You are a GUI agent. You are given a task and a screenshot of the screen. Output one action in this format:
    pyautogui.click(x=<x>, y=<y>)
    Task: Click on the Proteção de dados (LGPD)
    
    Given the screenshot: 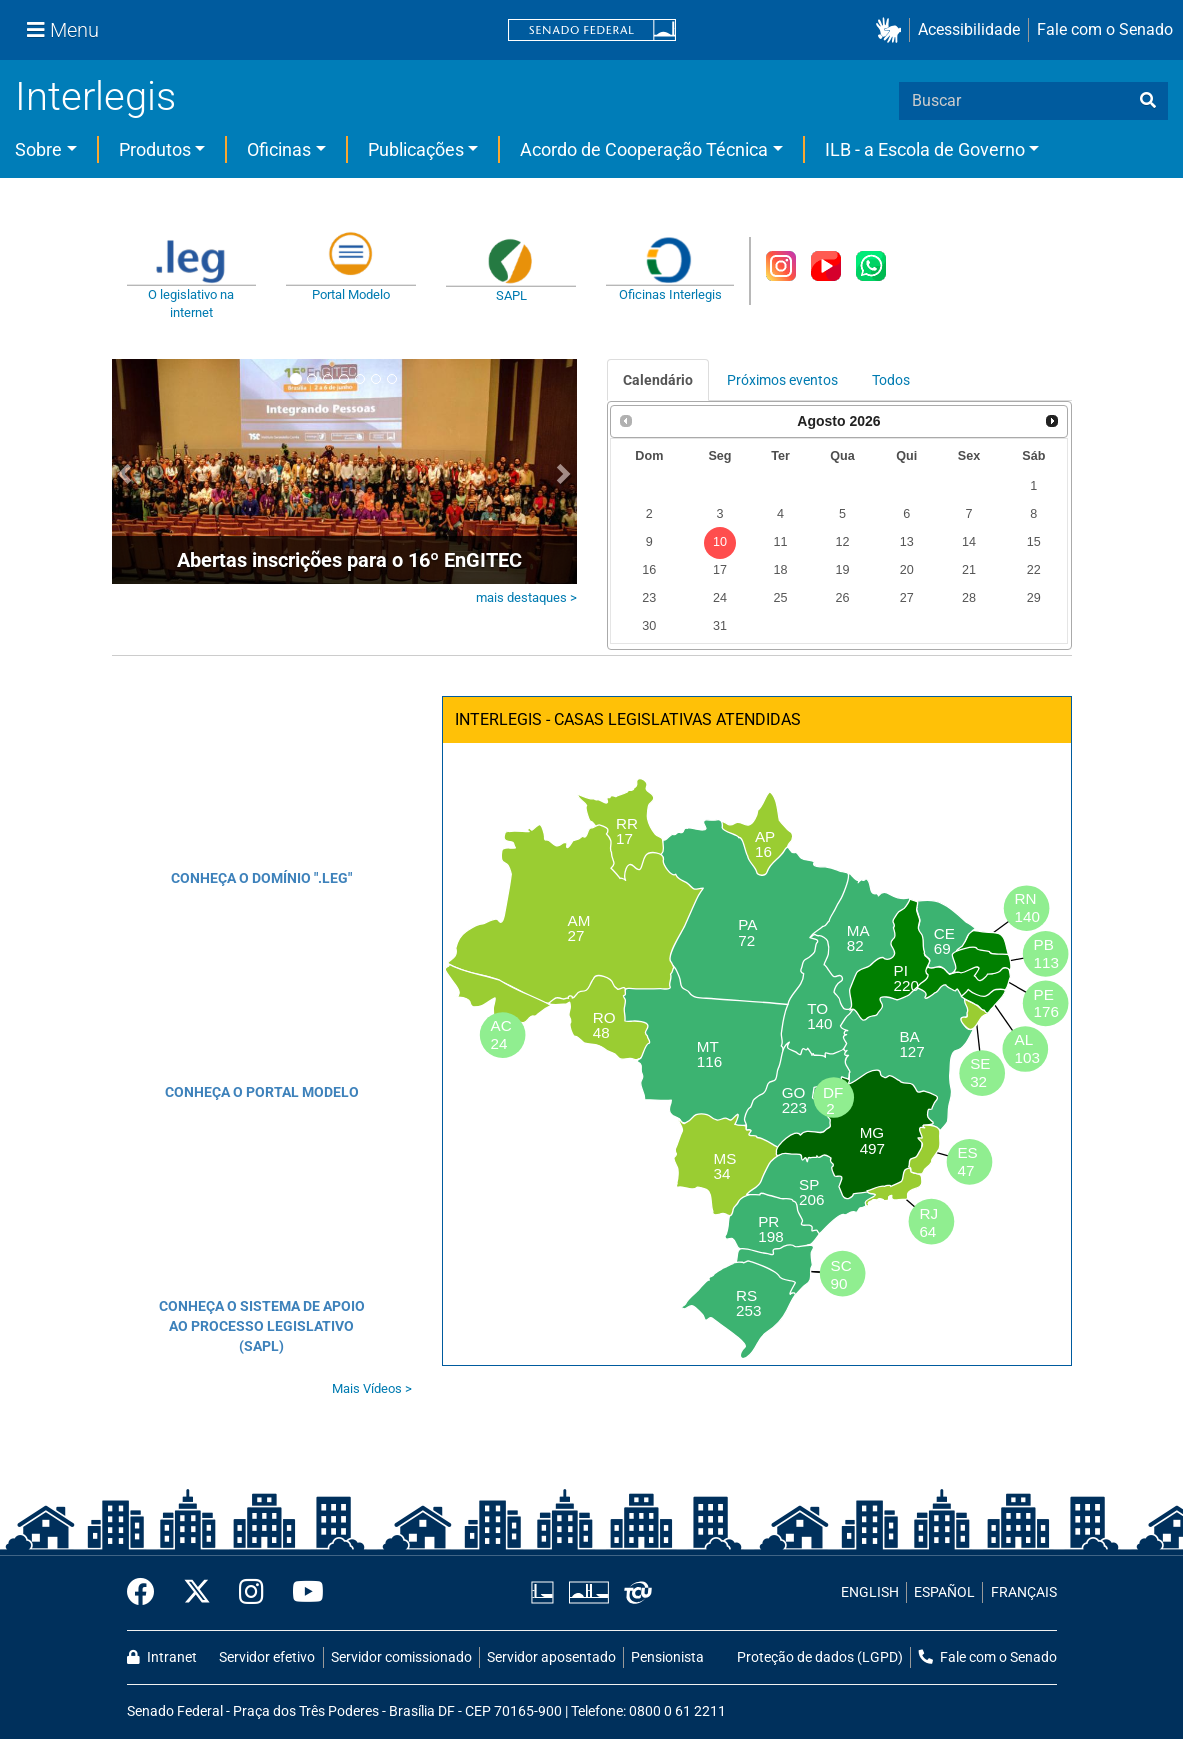 What is the action you would take?
    pyautogui.click(x=820, y=1657)
    